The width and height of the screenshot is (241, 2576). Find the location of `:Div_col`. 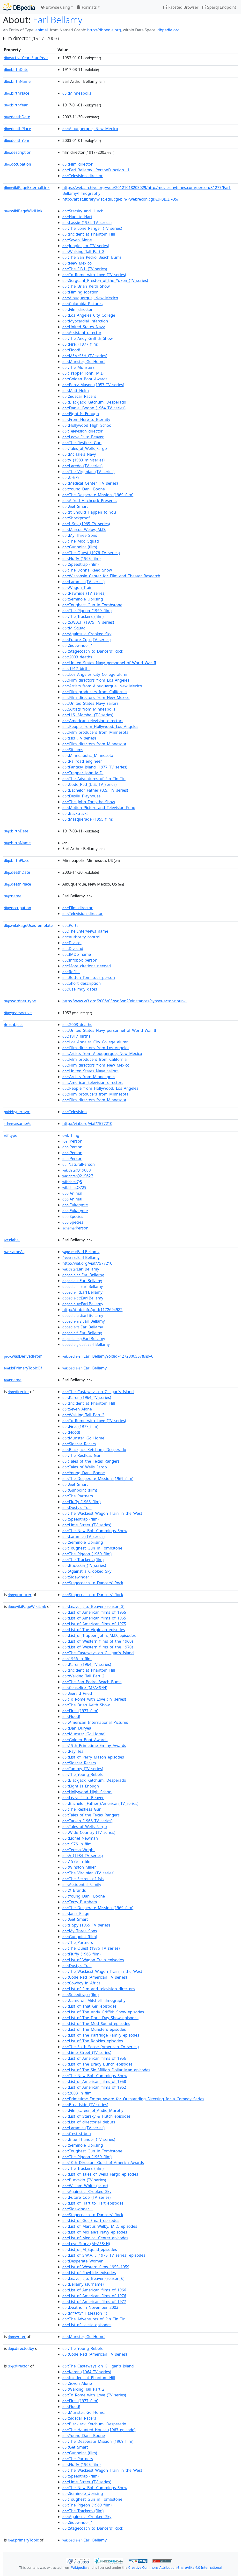

:Div_col is located at coordinates (71, 942).